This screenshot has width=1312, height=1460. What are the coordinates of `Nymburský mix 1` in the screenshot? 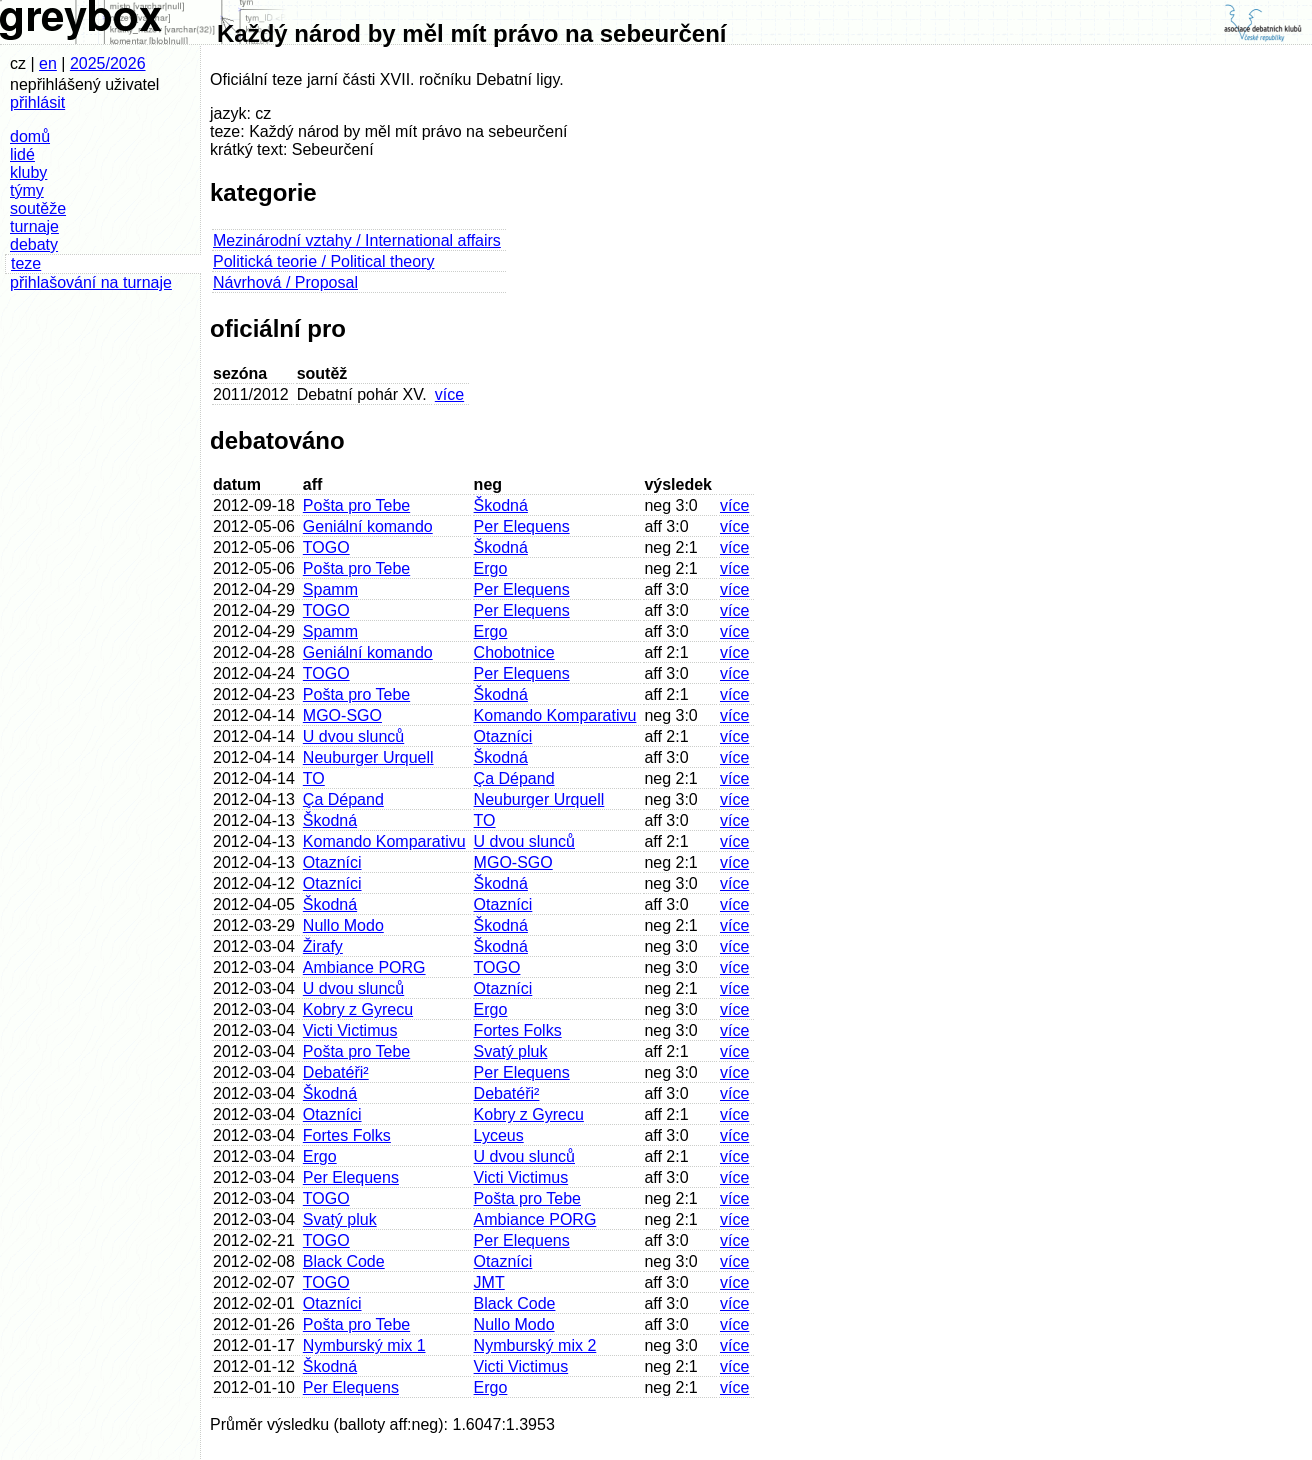 It's located at (364, 1345).